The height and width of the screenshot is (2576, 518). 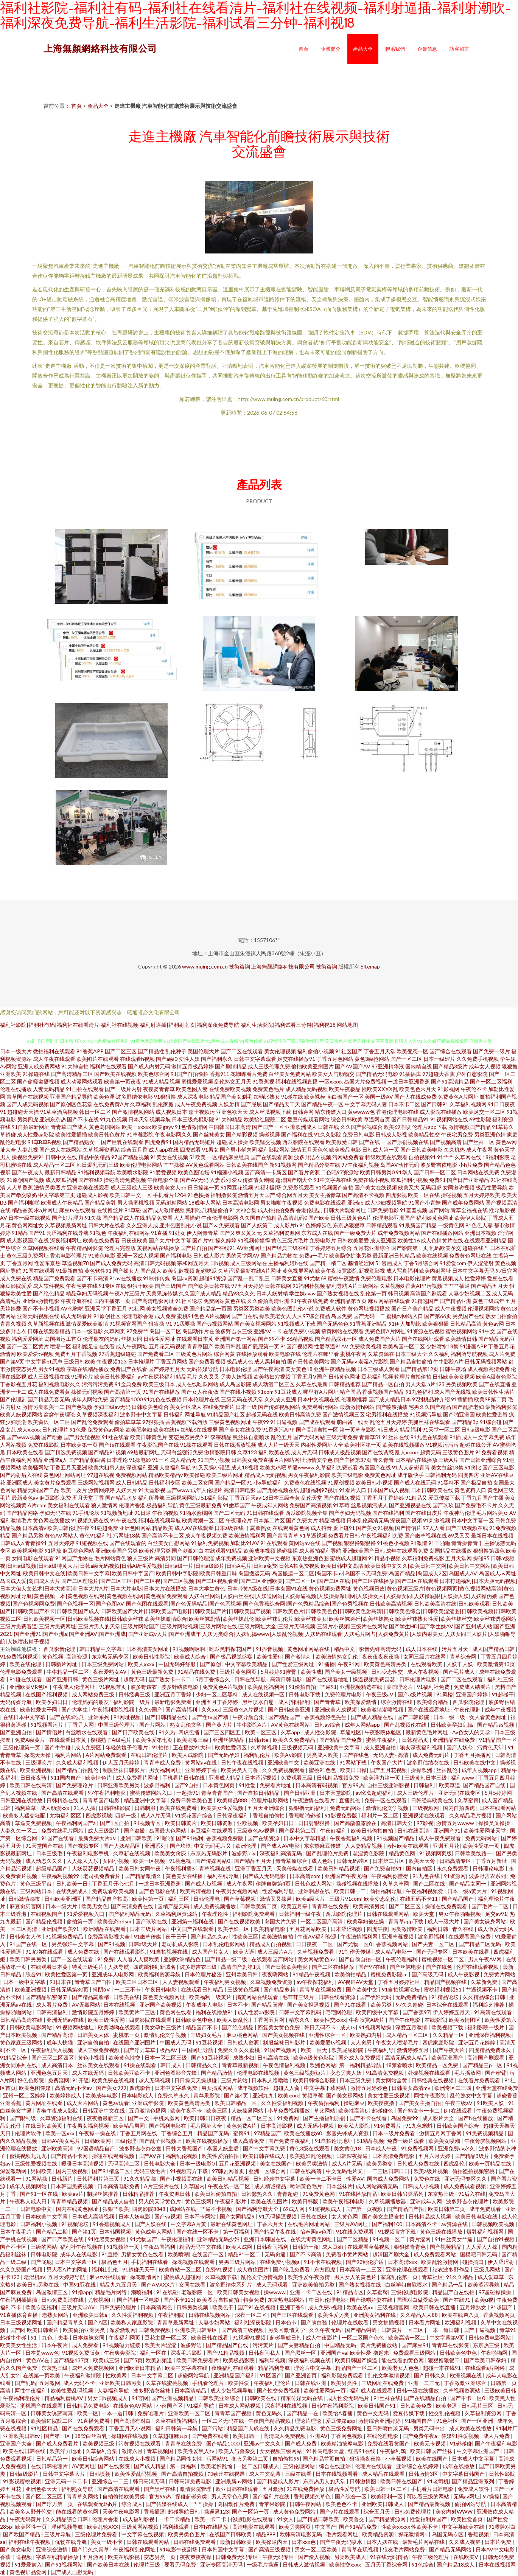 I want to click on 国产成在线观看, so click(x=317, y=1422).